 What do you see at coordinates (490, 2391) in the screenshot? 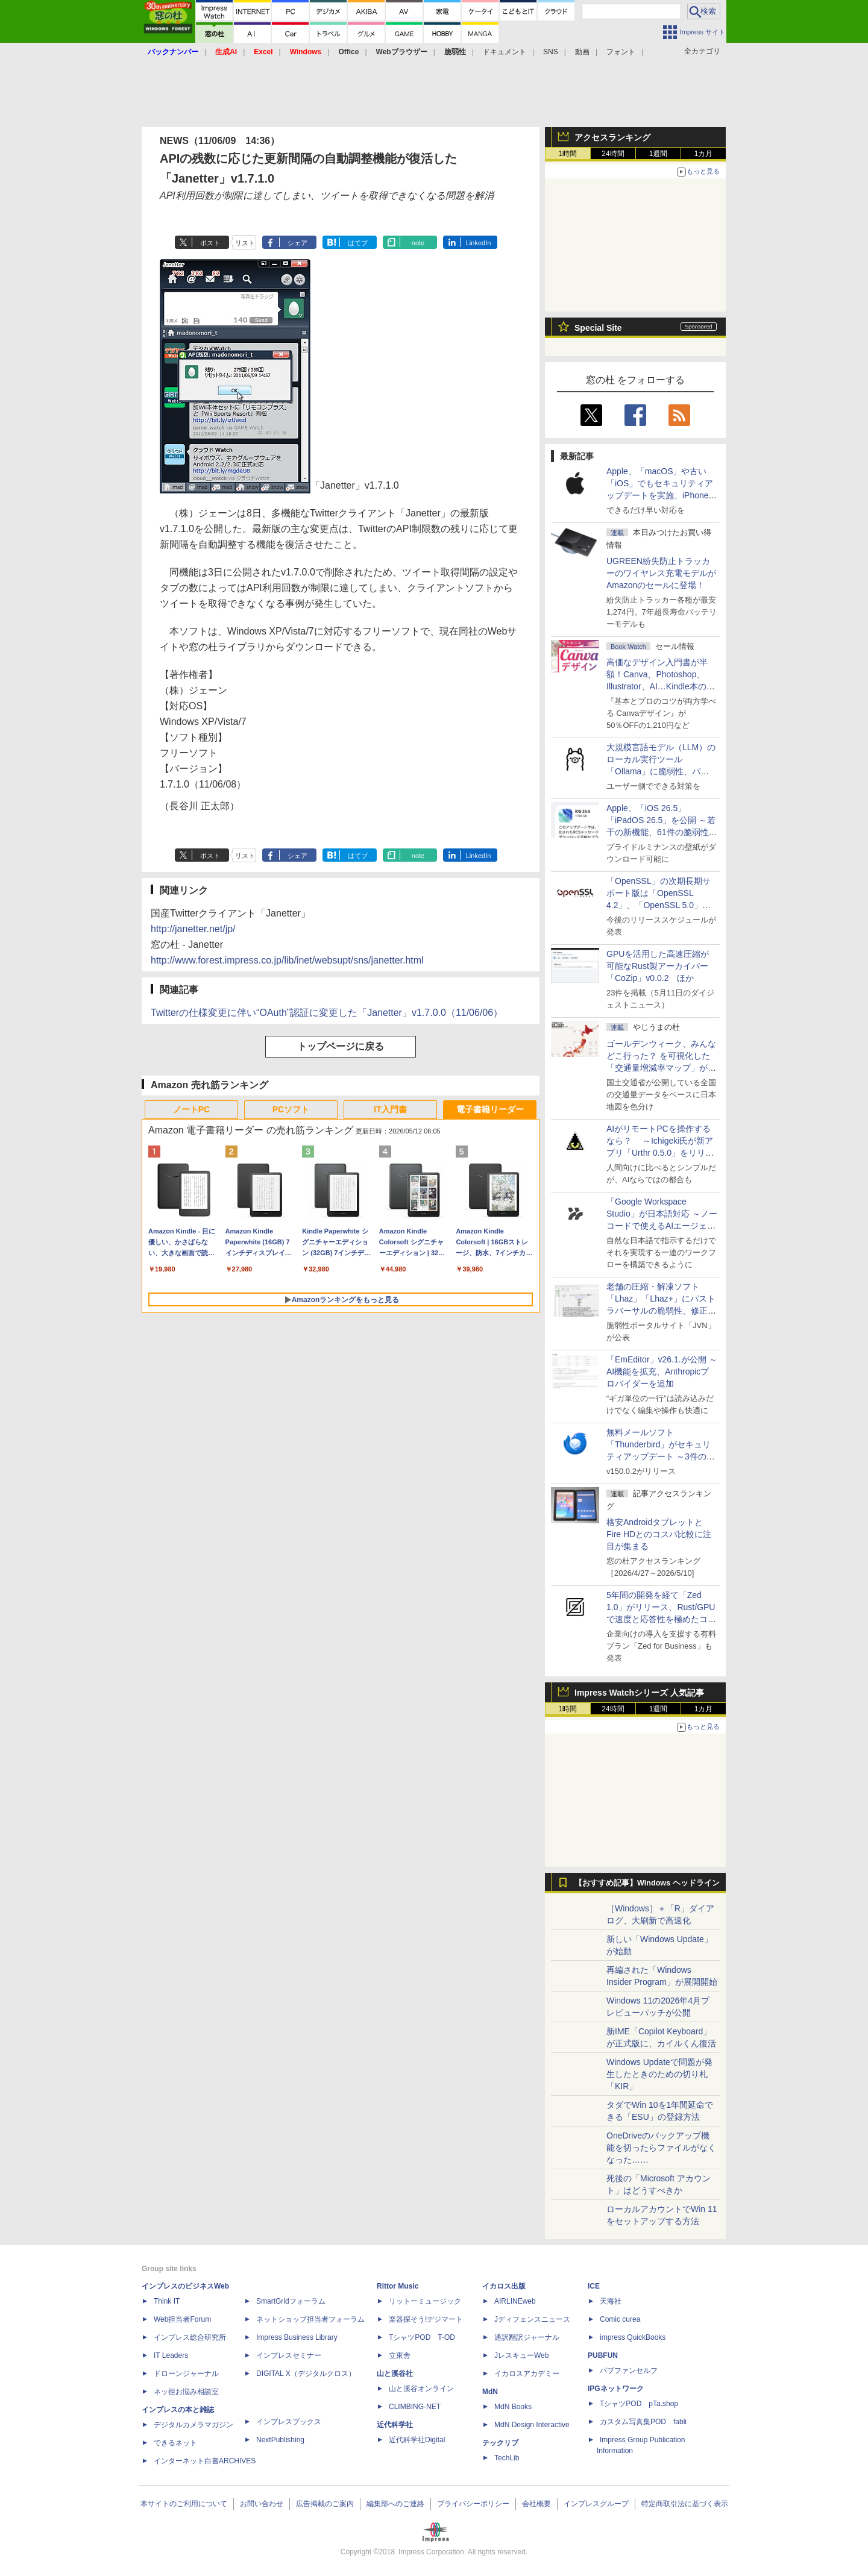
I see `MdN` at bounding box center [490, 2391].